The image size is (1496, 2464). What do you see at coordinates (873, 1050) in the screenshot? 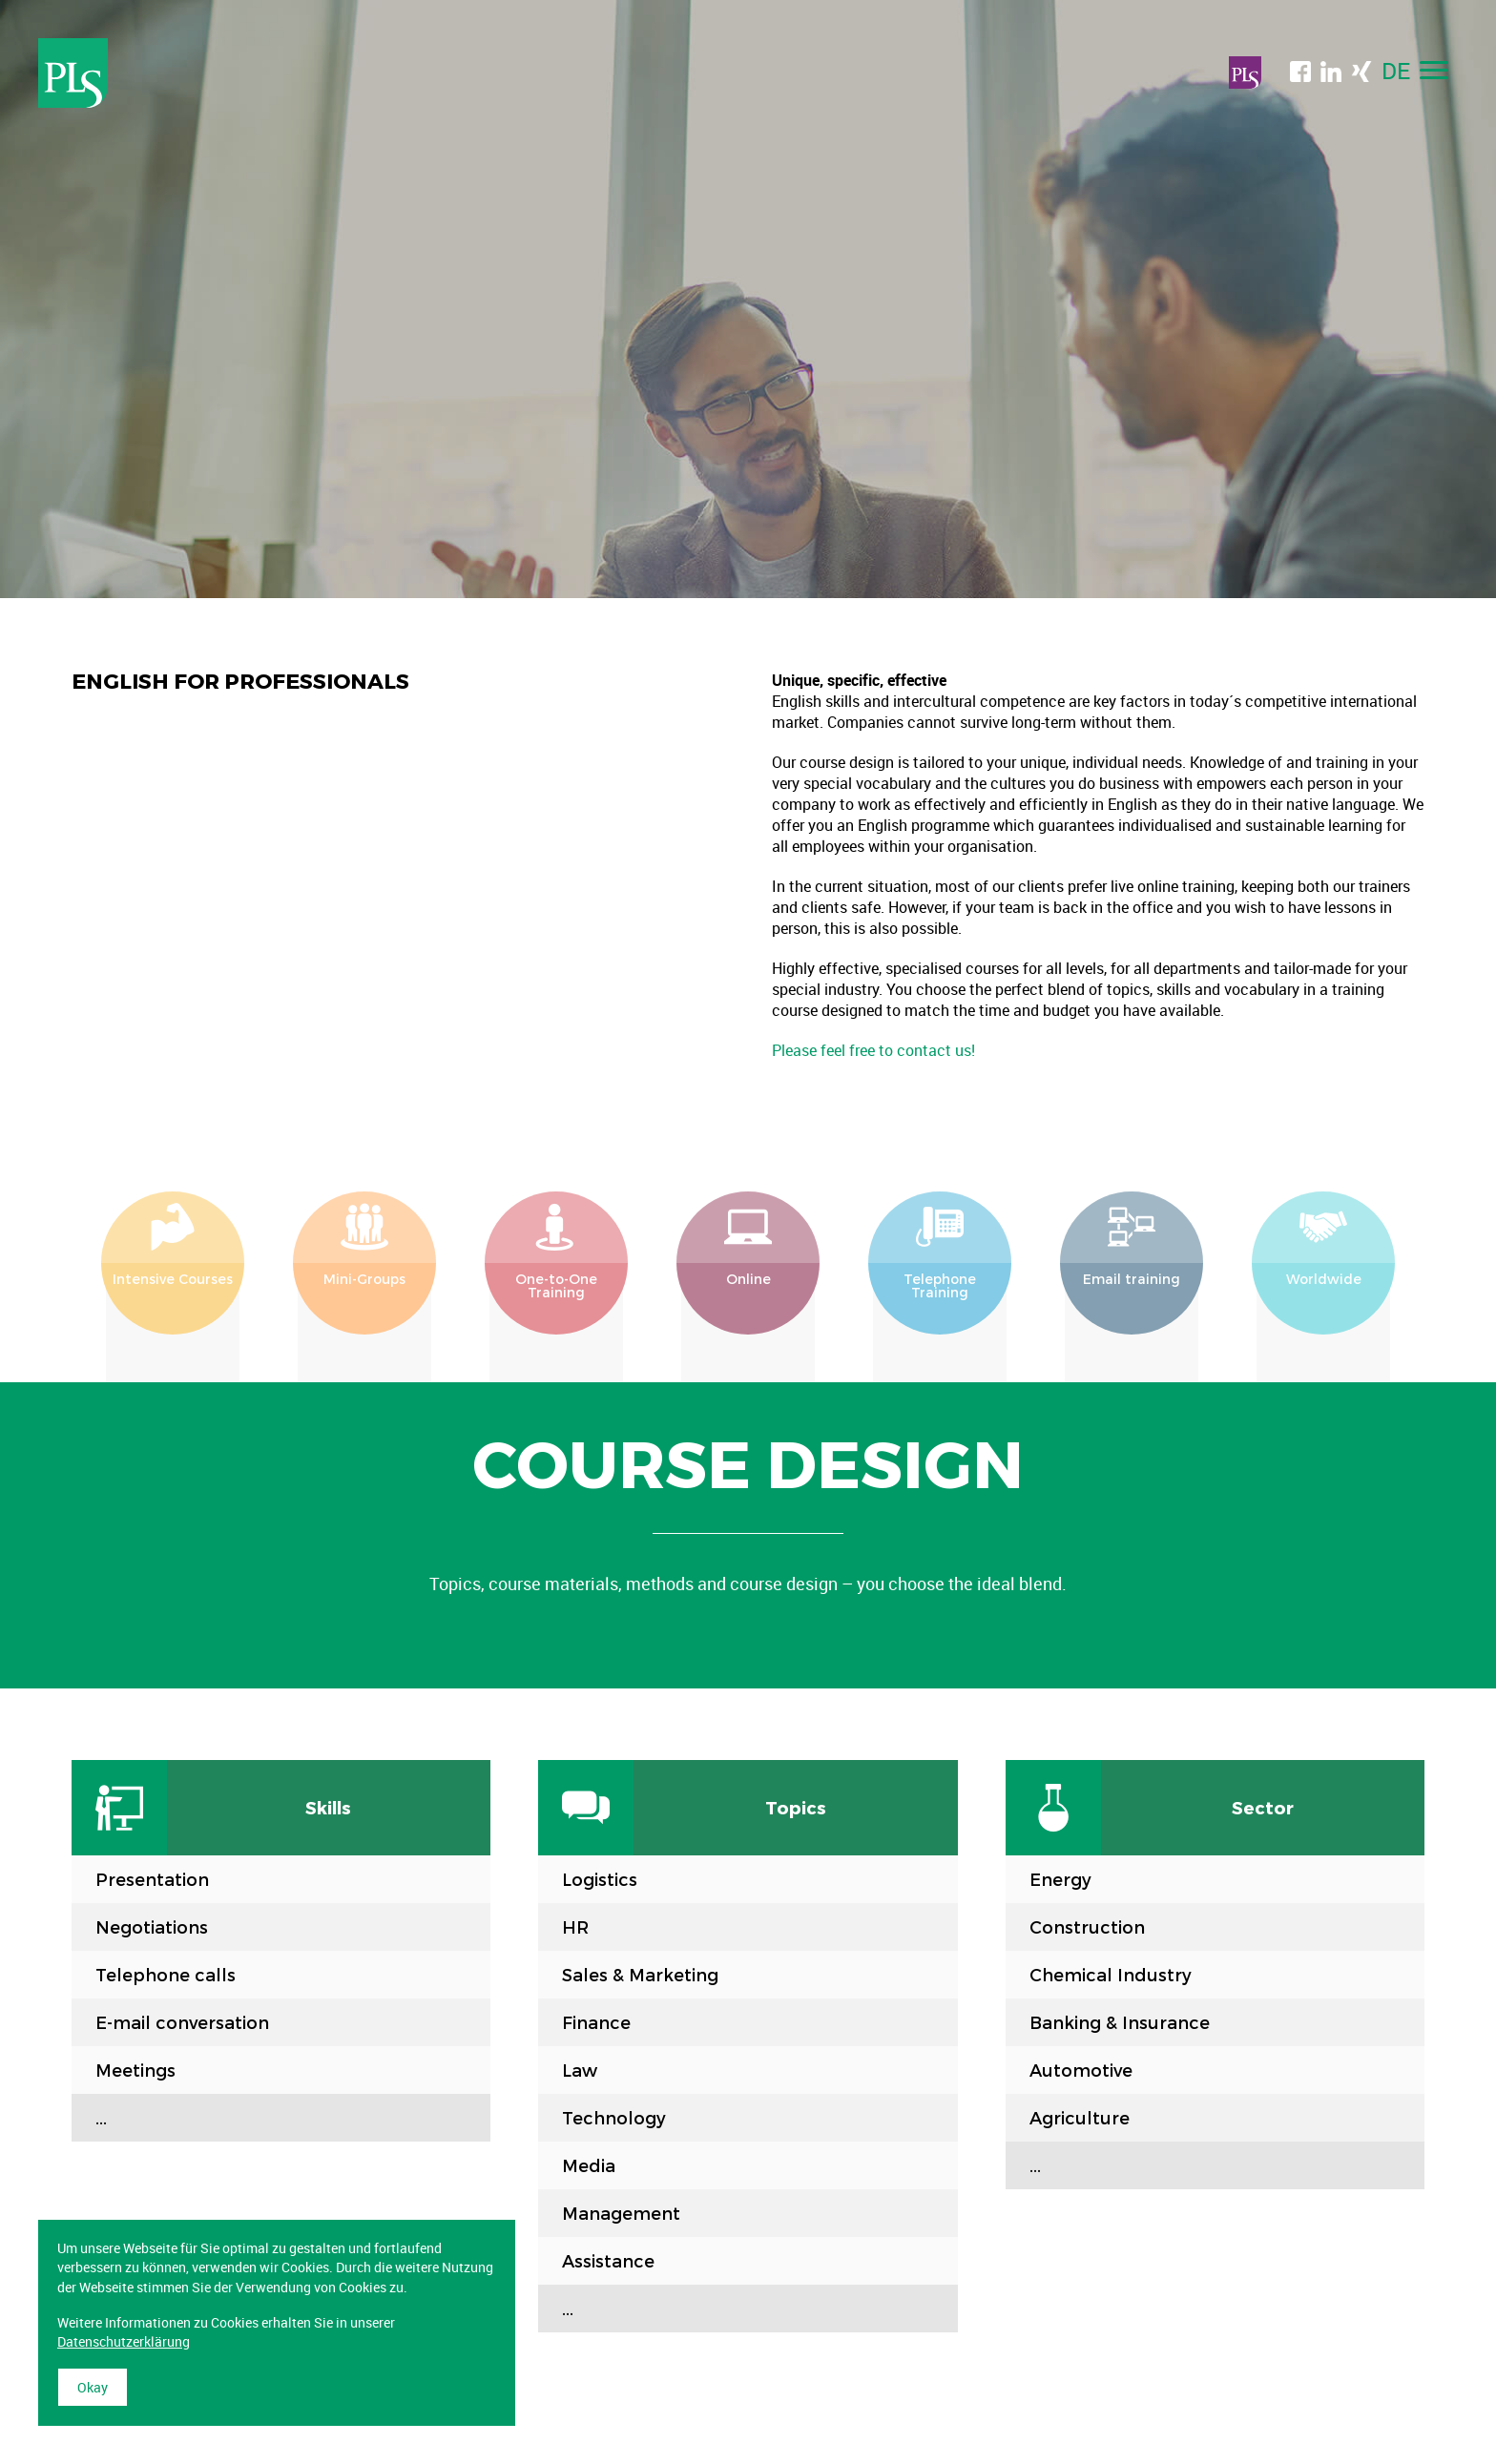
I see `Please feel free to contact us!` at bounding box center [873, 1050].